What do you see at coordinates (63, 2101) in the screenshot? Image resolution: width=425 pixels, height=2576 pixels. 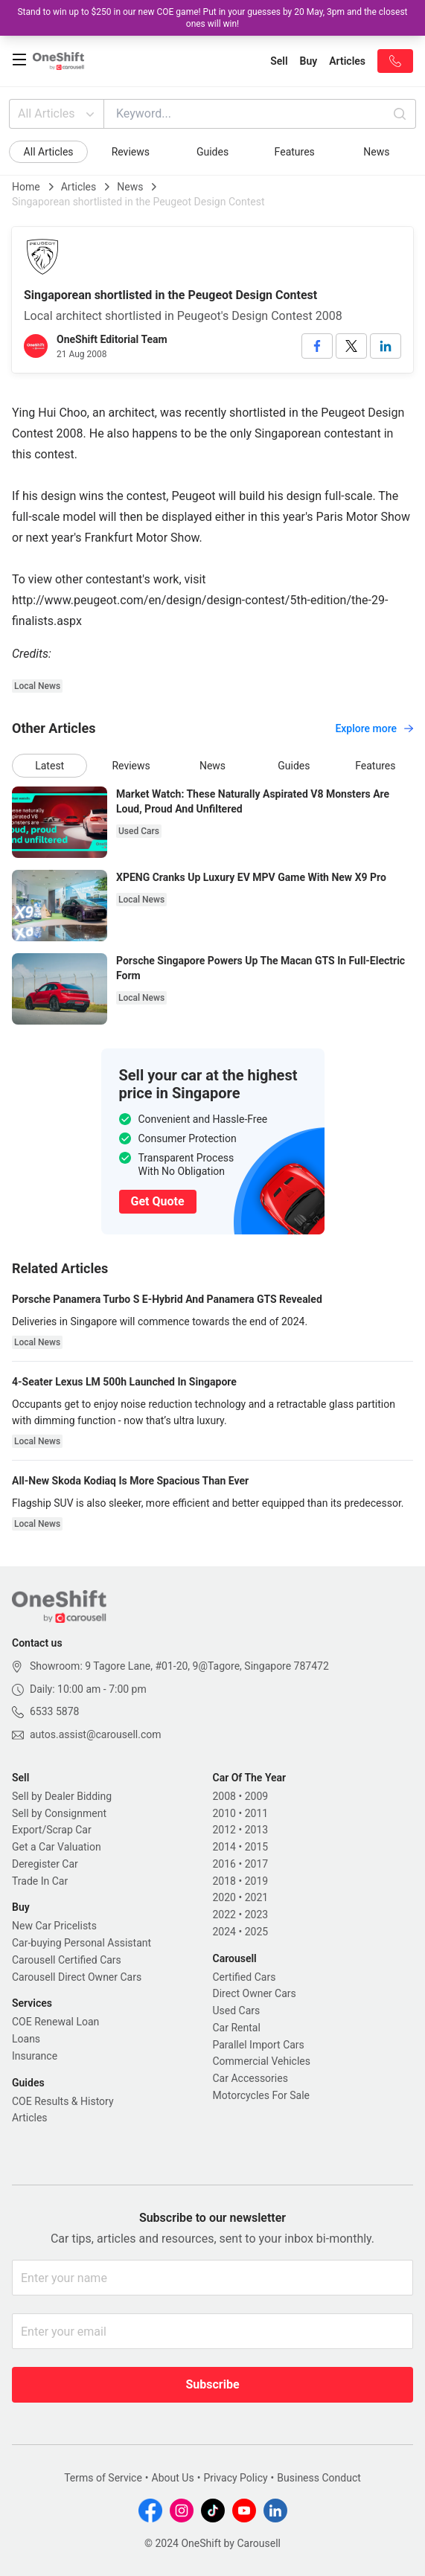 I see `COE Results & History` at bounding box center [63, 2101].